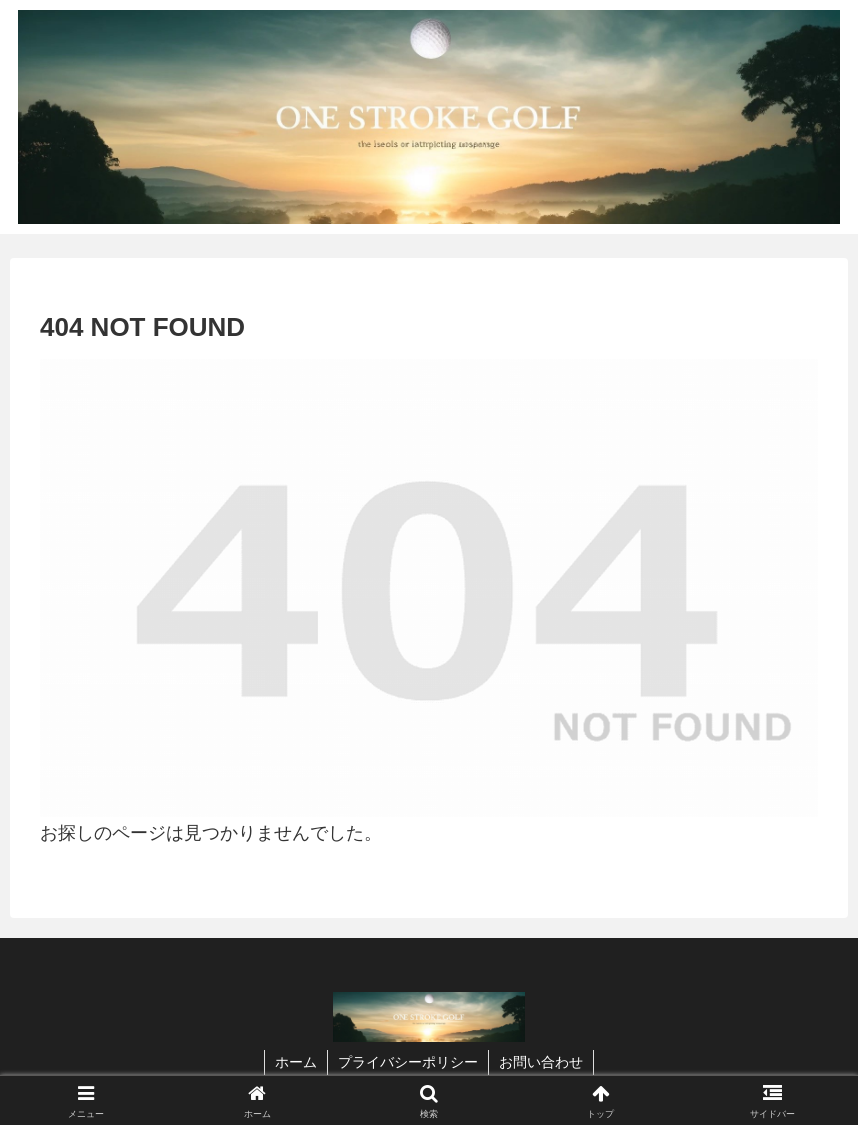  I want to click on プライバシーポリシー, so click(408, 1062).